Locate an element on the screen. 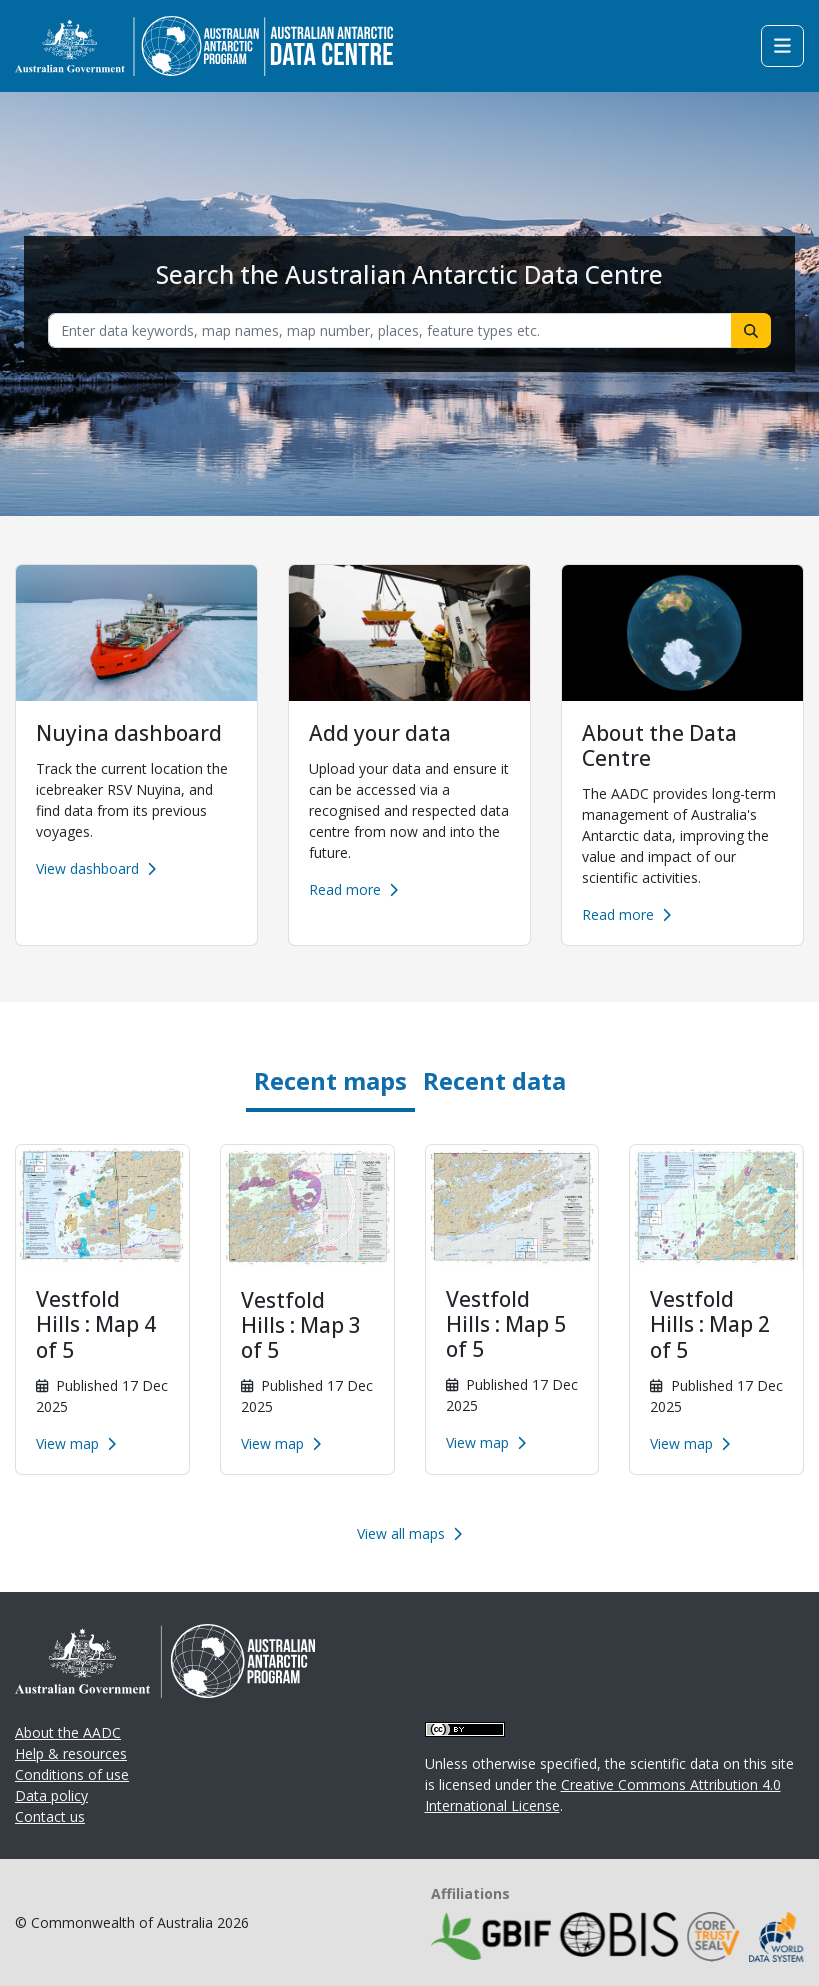 The width and height of the screenshot is (819, 1986). View map is located at coordinates (76, 1443).